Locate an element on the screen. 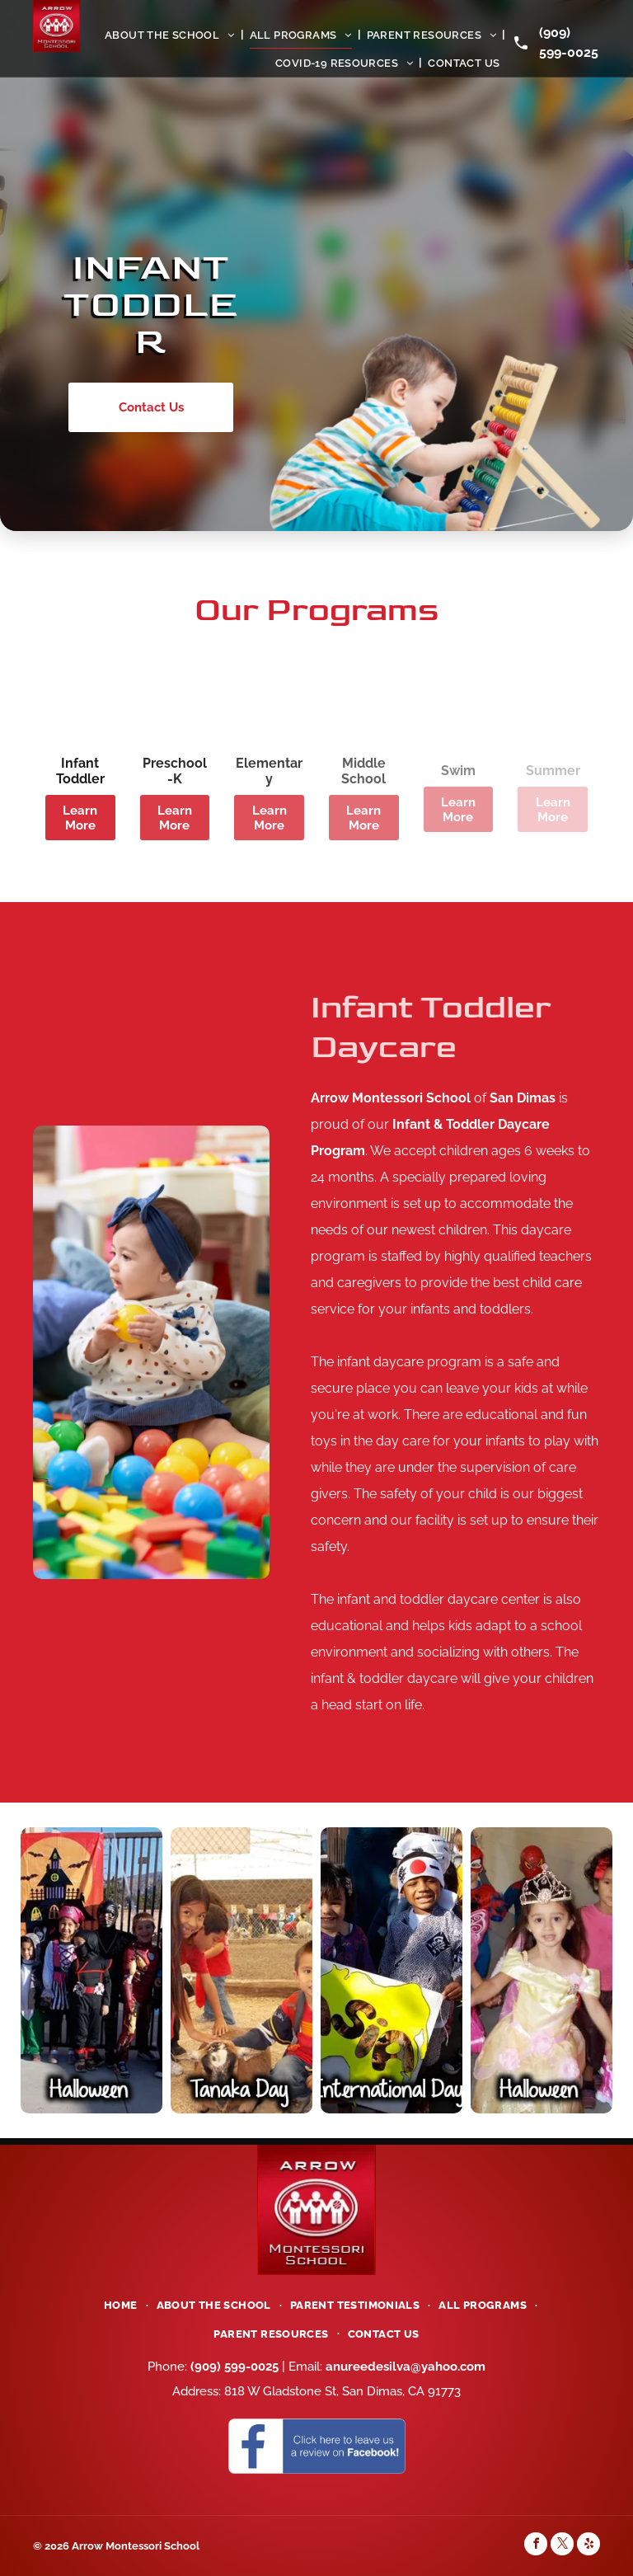 This screenshot has height=2576, width=633. [yelp] is located at coordinates (588, 2546).